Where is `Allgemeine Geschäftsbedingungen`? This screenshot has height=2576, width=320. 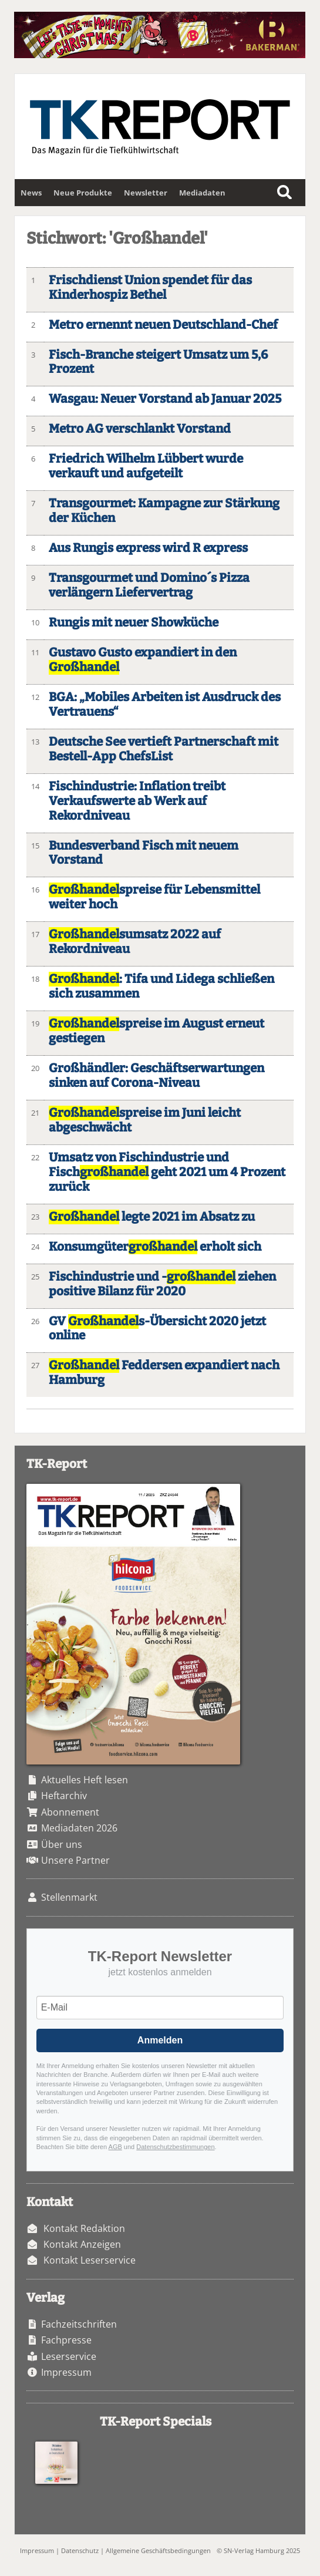
Allgemeine Geschäftsbedingungen is located at coordinates (158, 2550).